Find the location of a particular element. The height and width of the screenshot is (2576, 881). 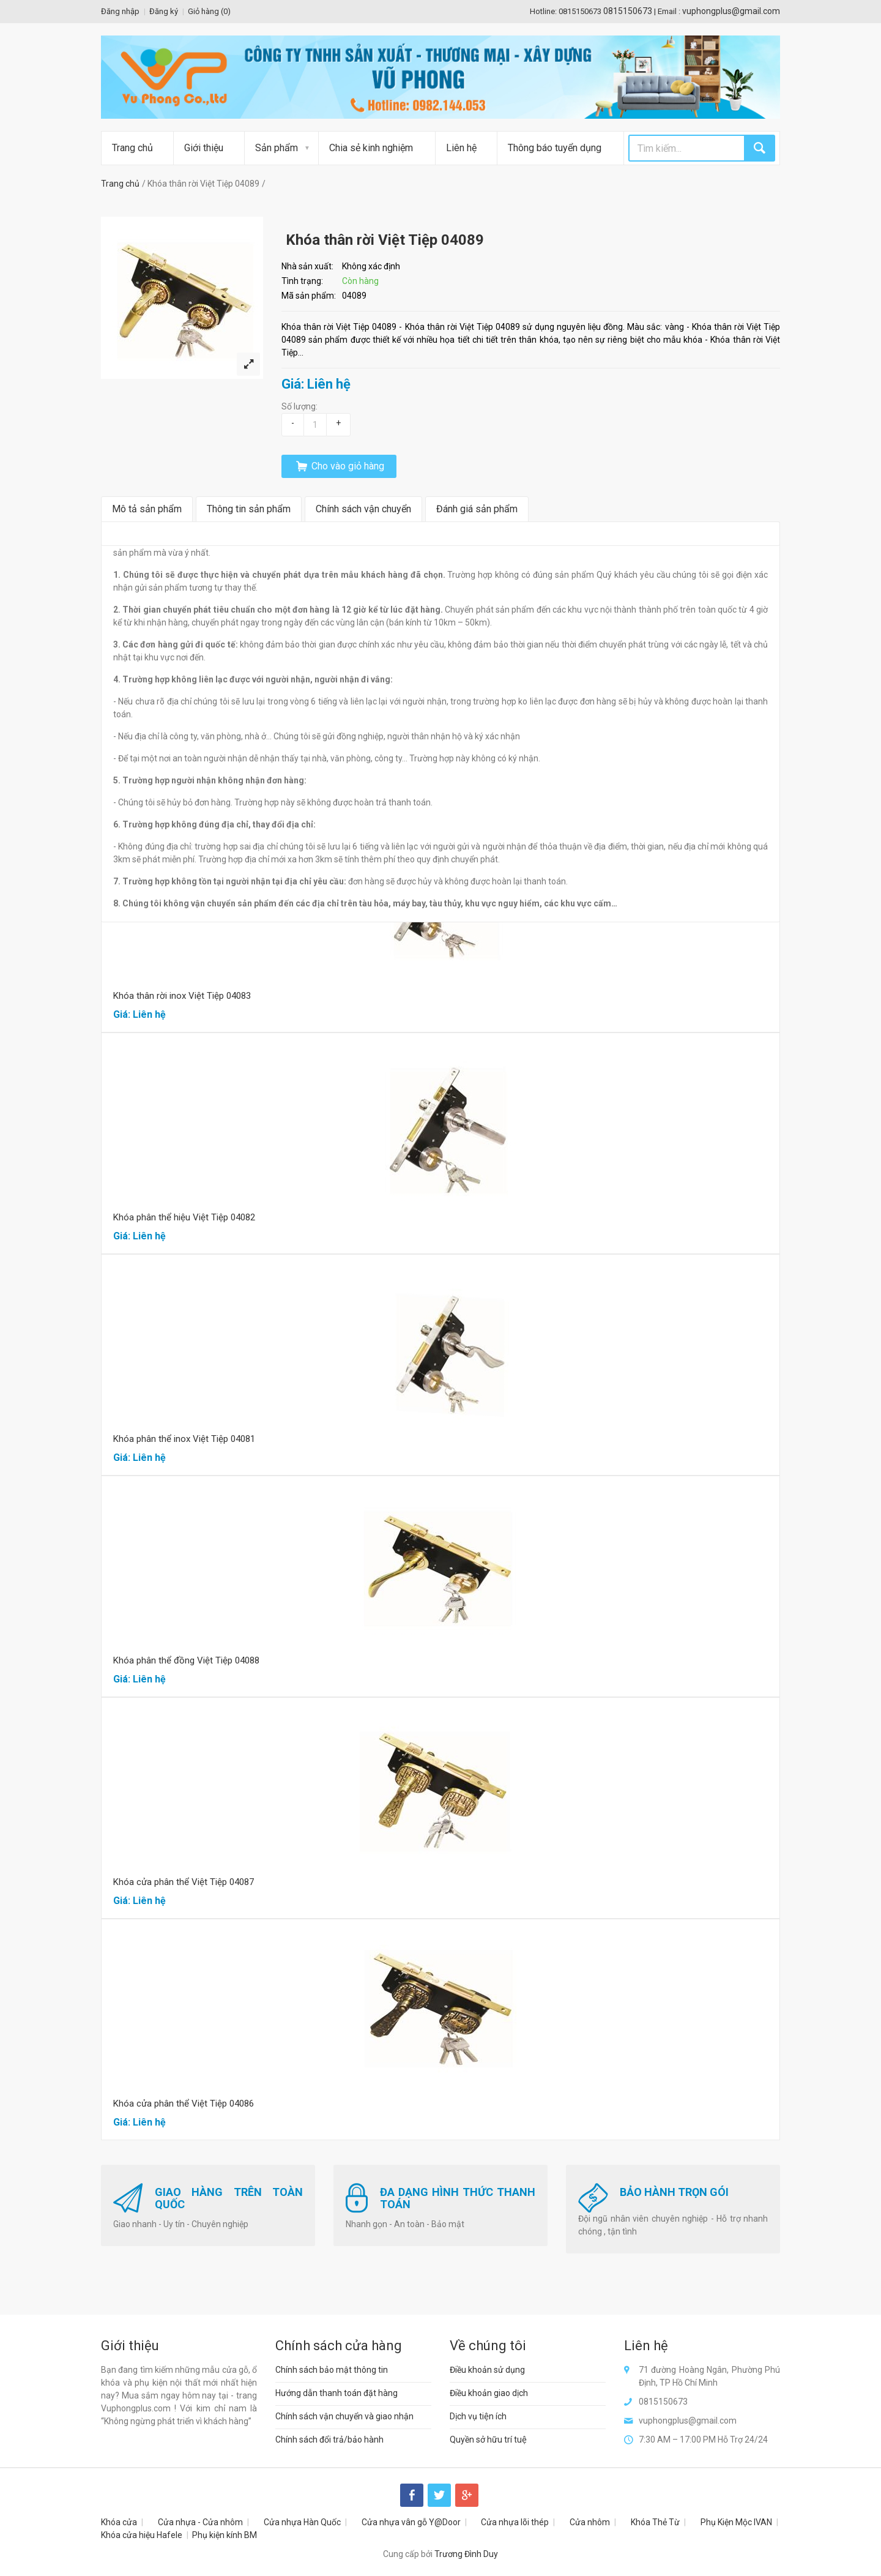

Điều khoản sử dụng is located at coordinates (487, 2370).